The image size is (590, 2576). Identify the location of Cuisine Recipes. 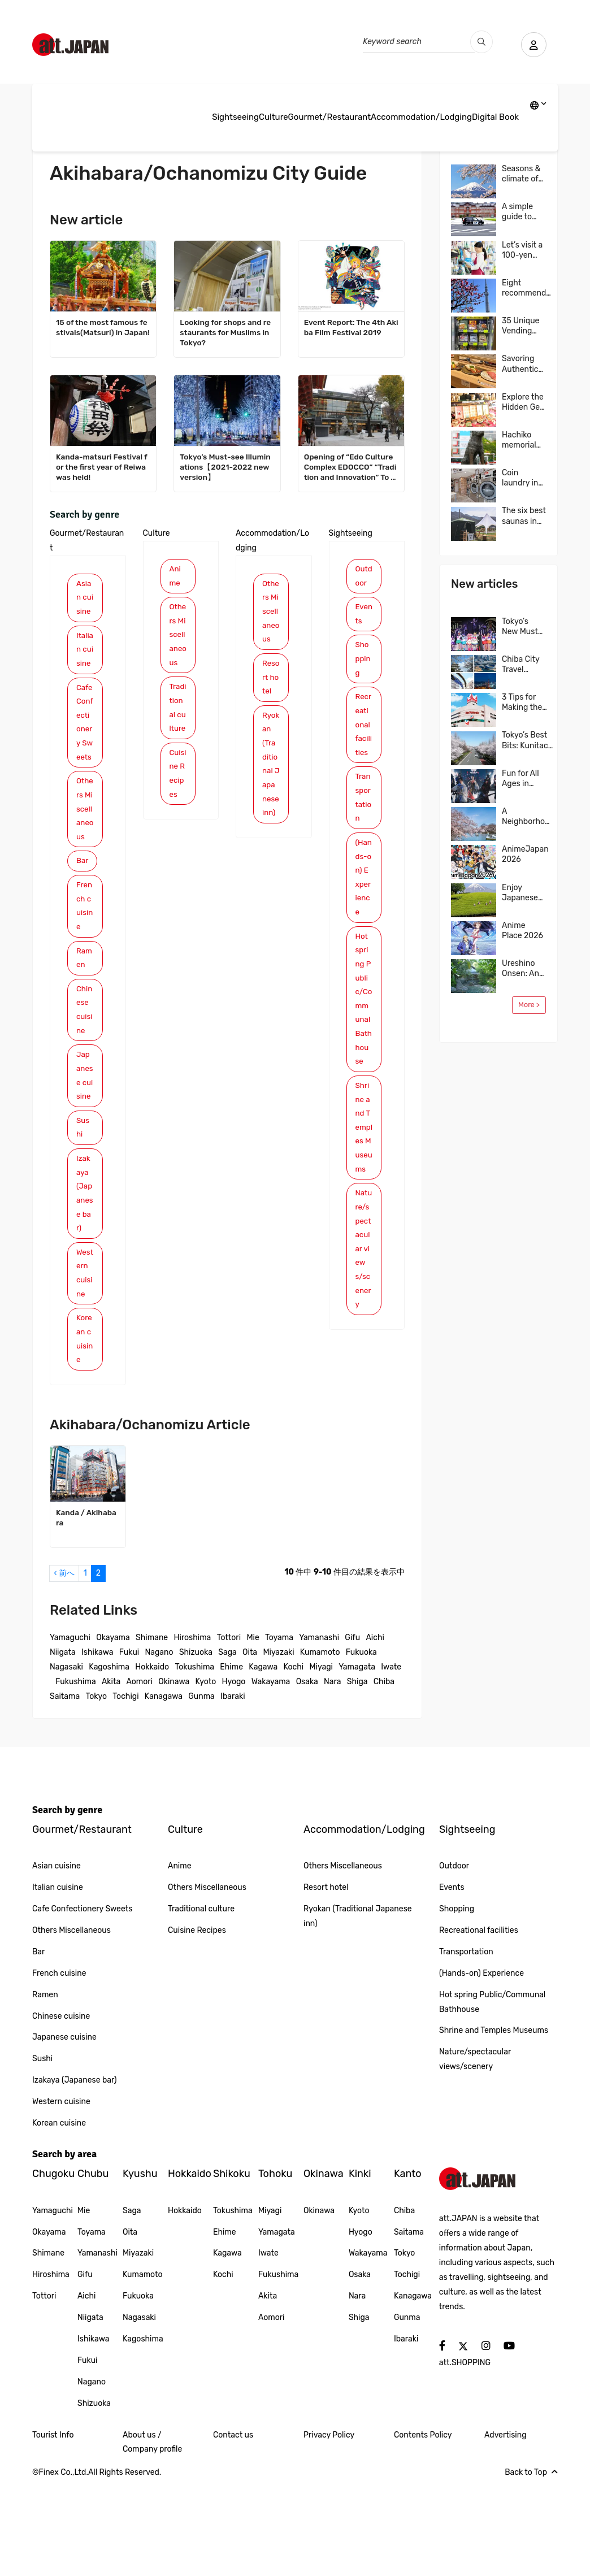
(177, 812).